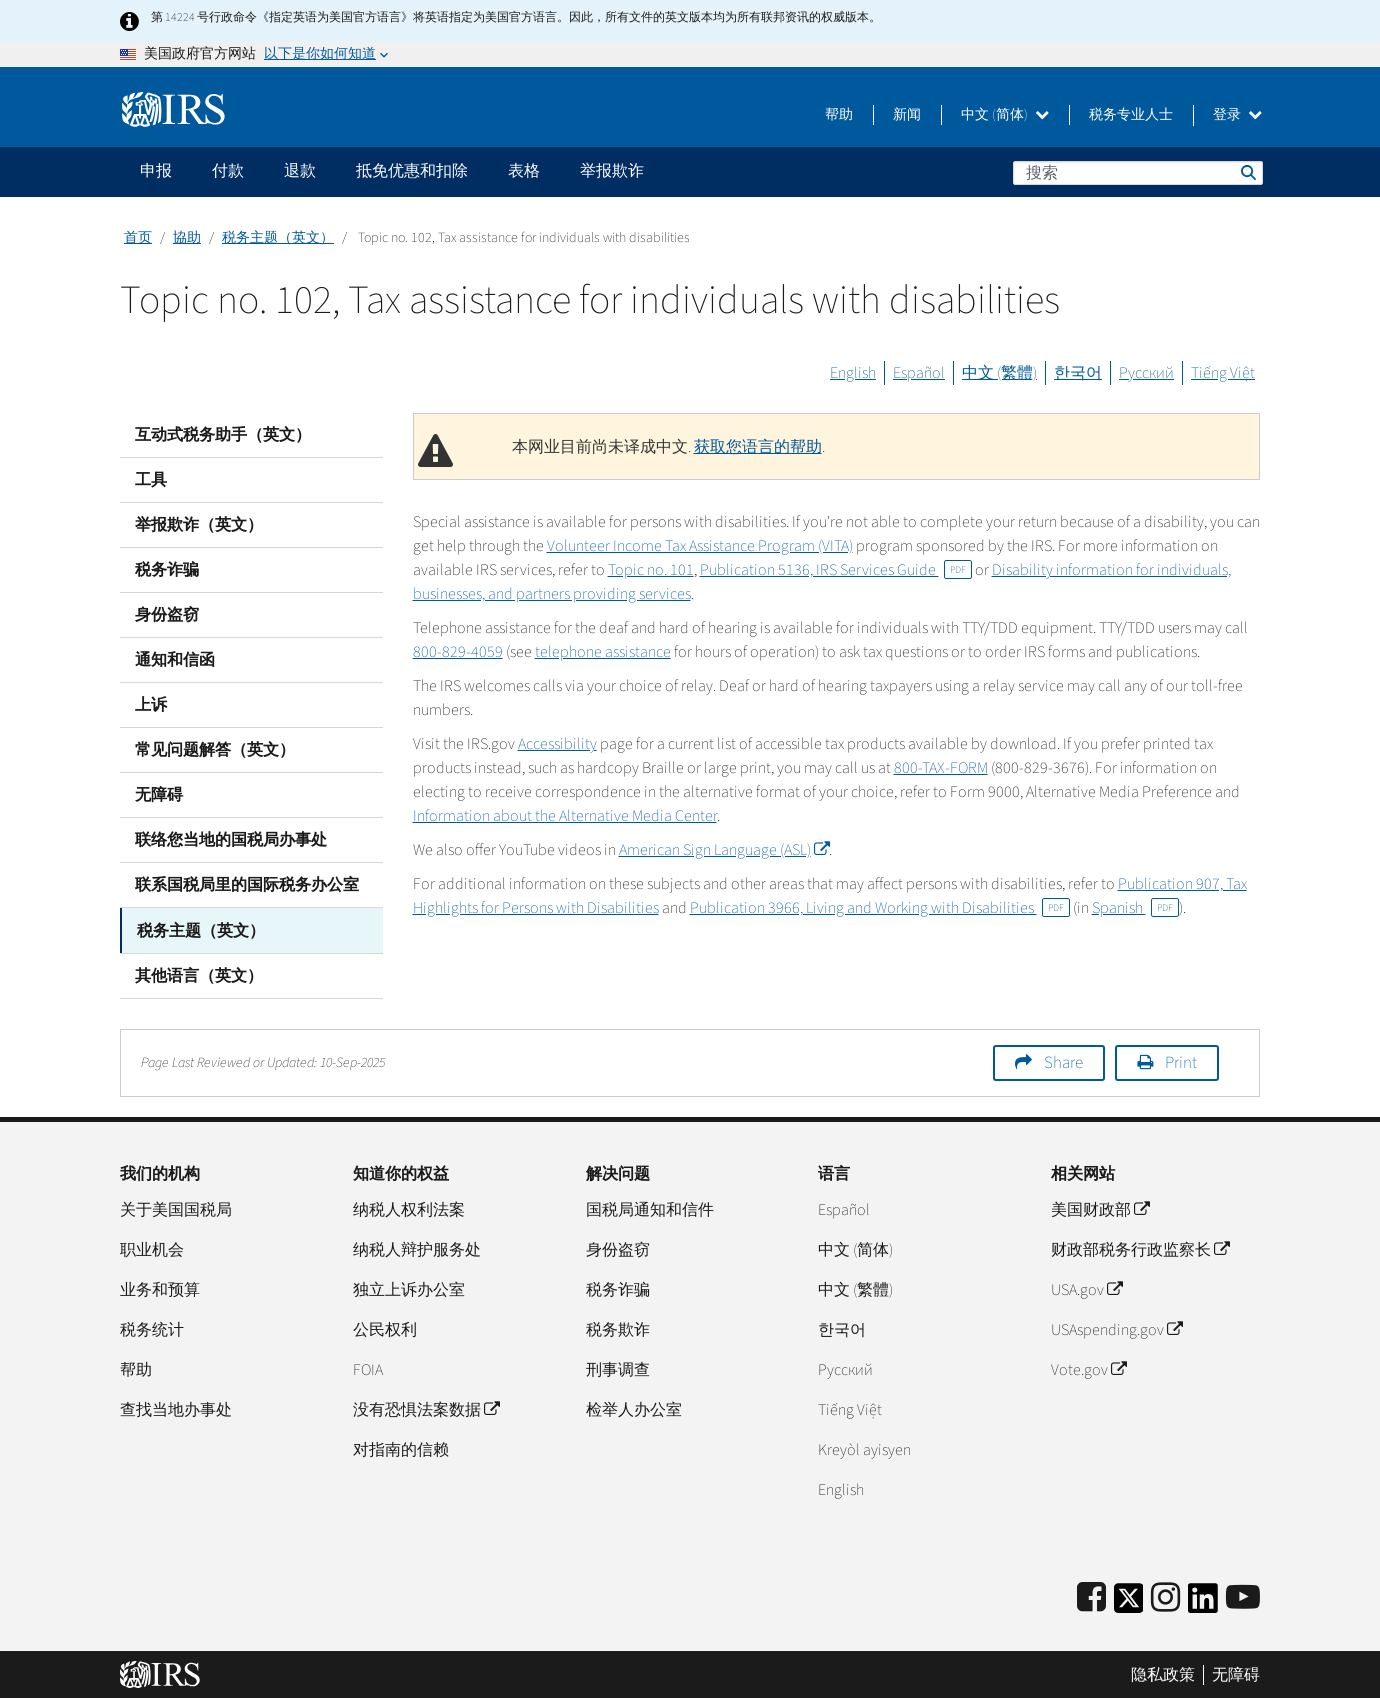 This screenshot has height=1698, width=1380. I want to click on Spanish, so click(1135, 908).